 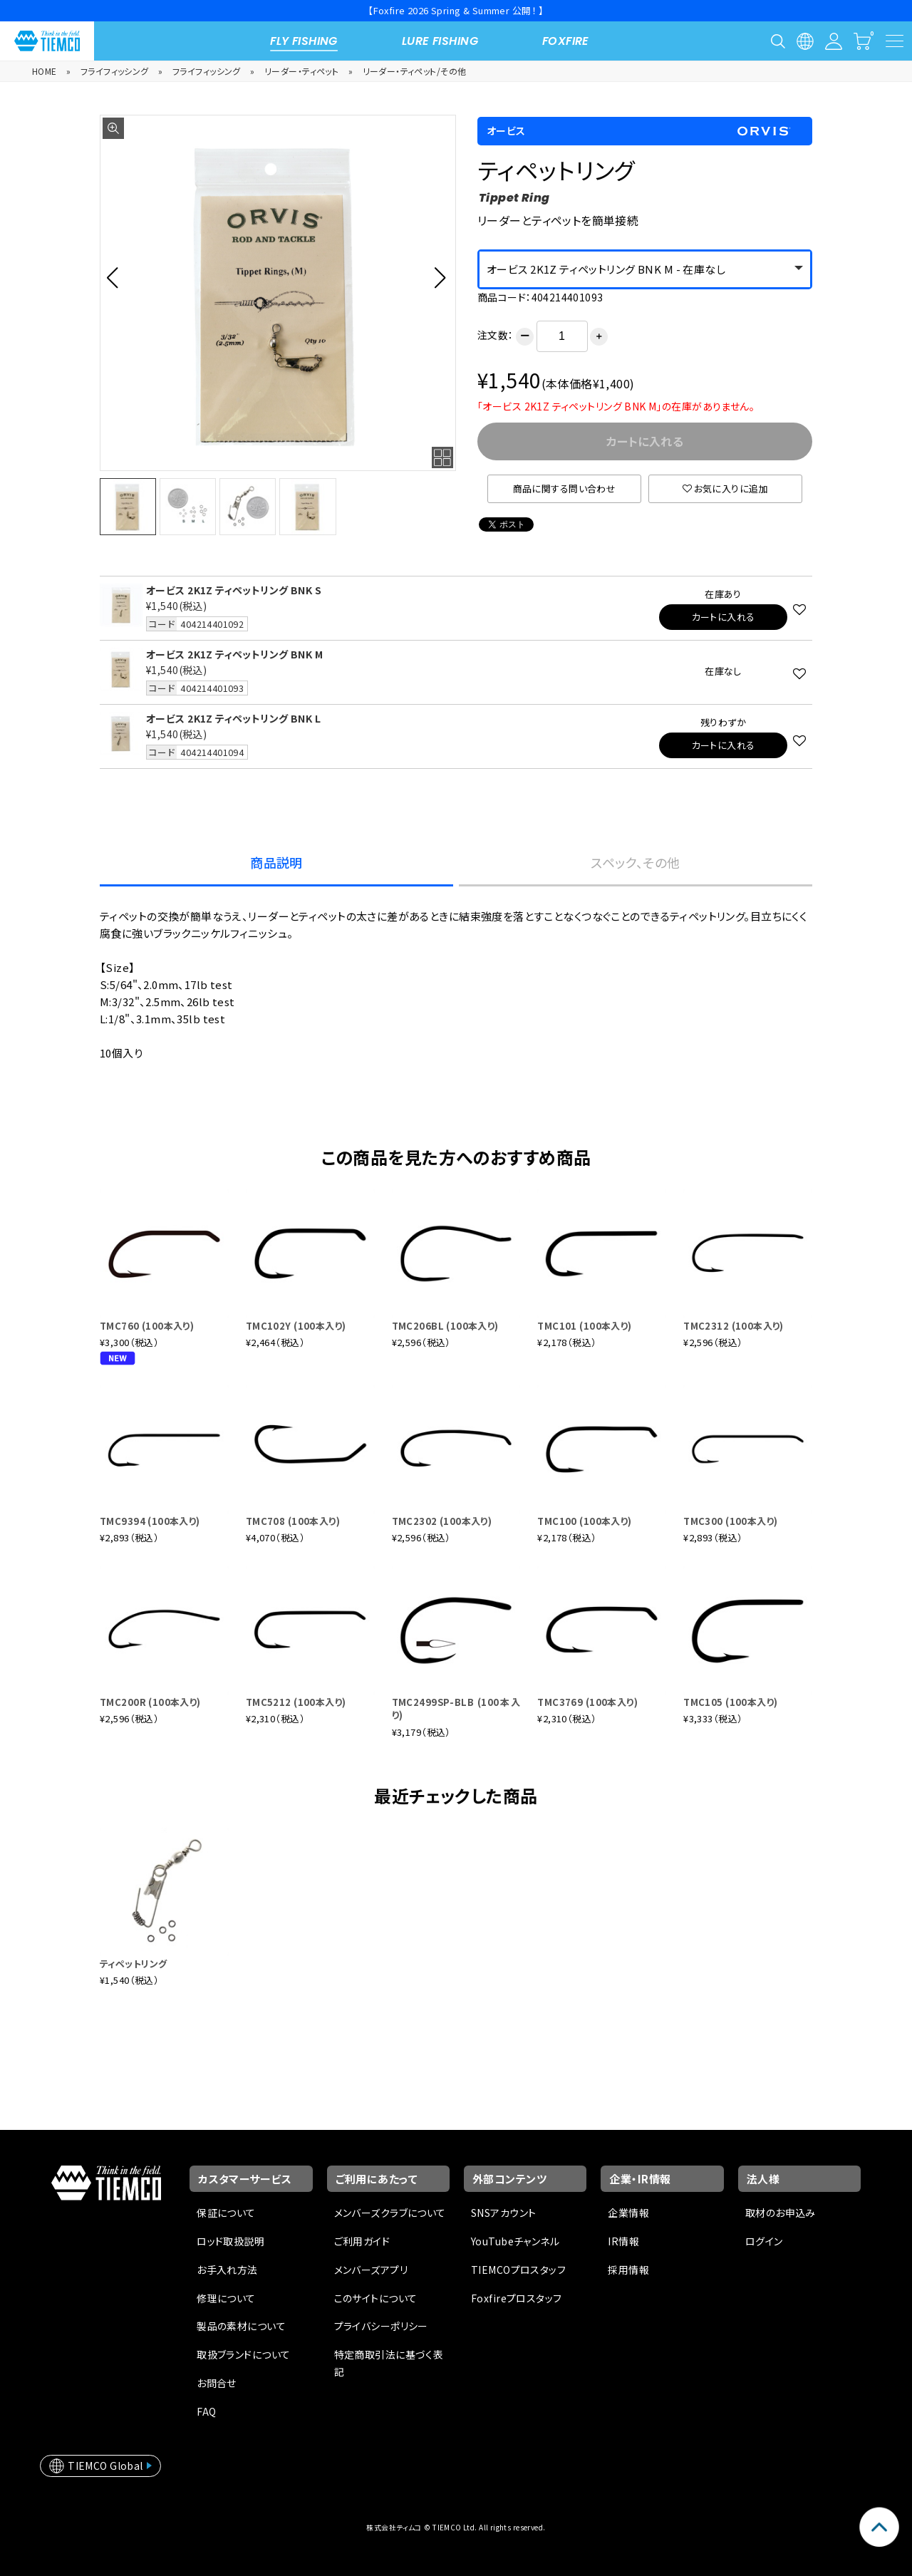 What do you see at coordinates (564, 488) in the screenshot?
I see `商品に関する問い合わせ` at bounding box center [564, 488].